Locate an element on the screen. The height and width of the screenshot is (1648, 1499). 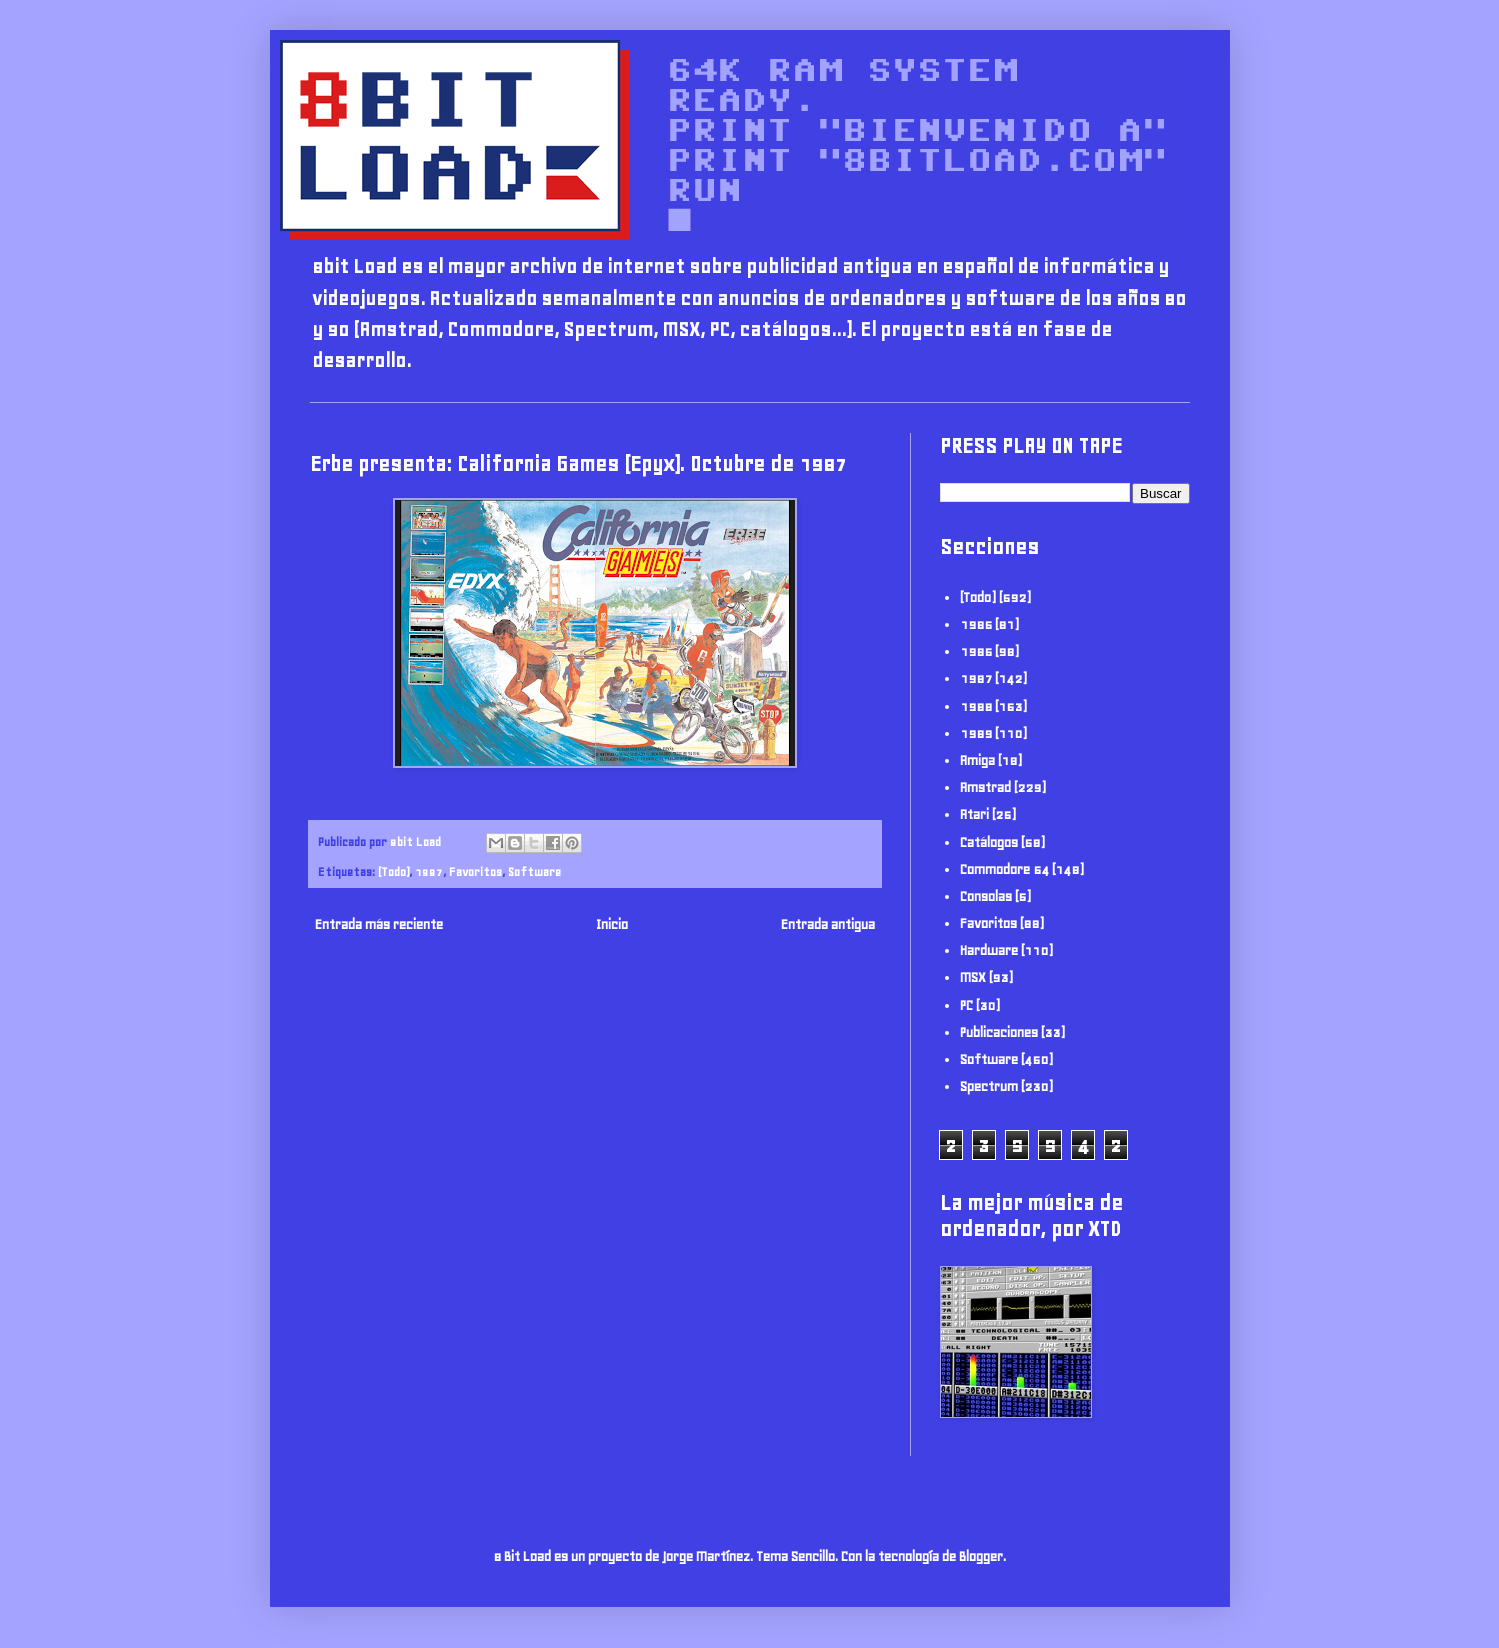
Commodore 64 is located at coordinates (1004, 869).